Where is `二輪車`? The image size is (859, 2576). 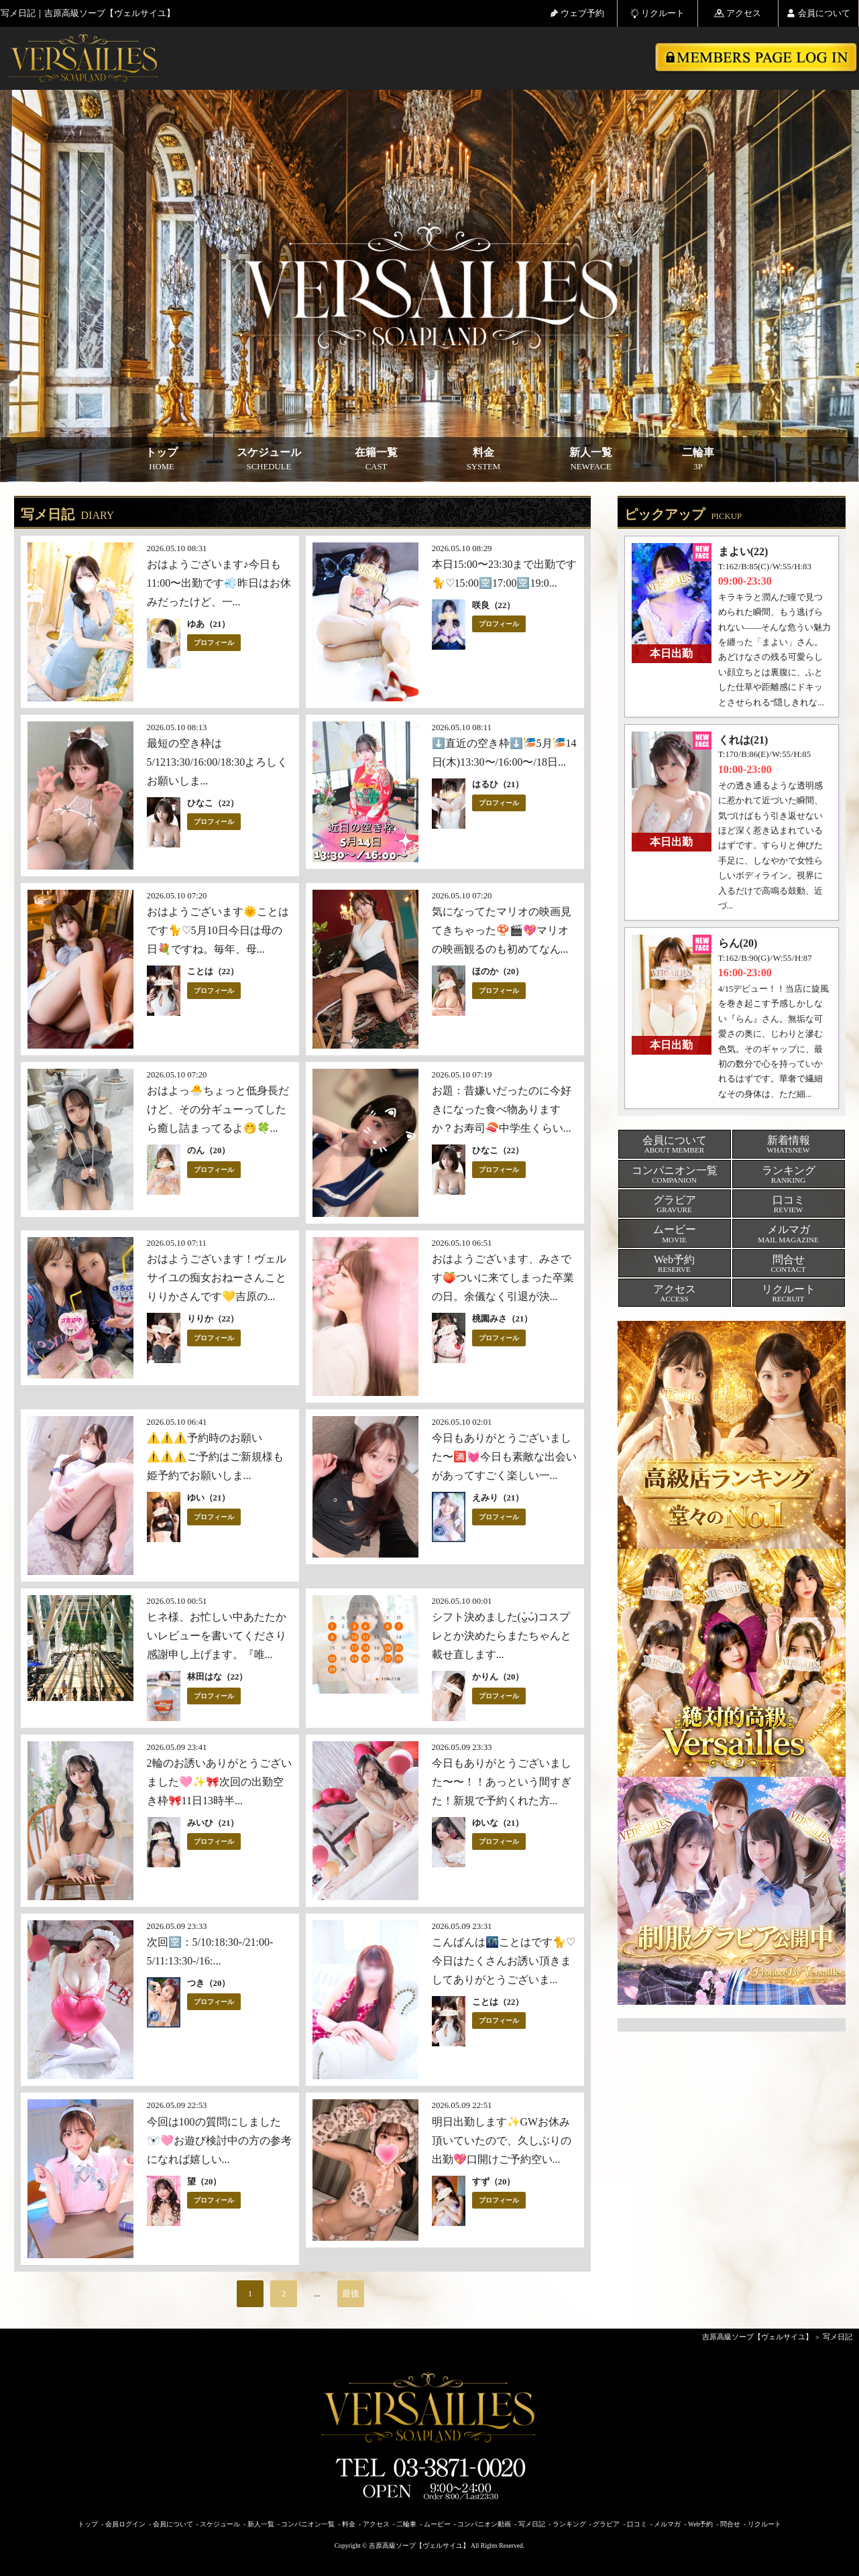
二輪車 is located at coordinates (698, 459).